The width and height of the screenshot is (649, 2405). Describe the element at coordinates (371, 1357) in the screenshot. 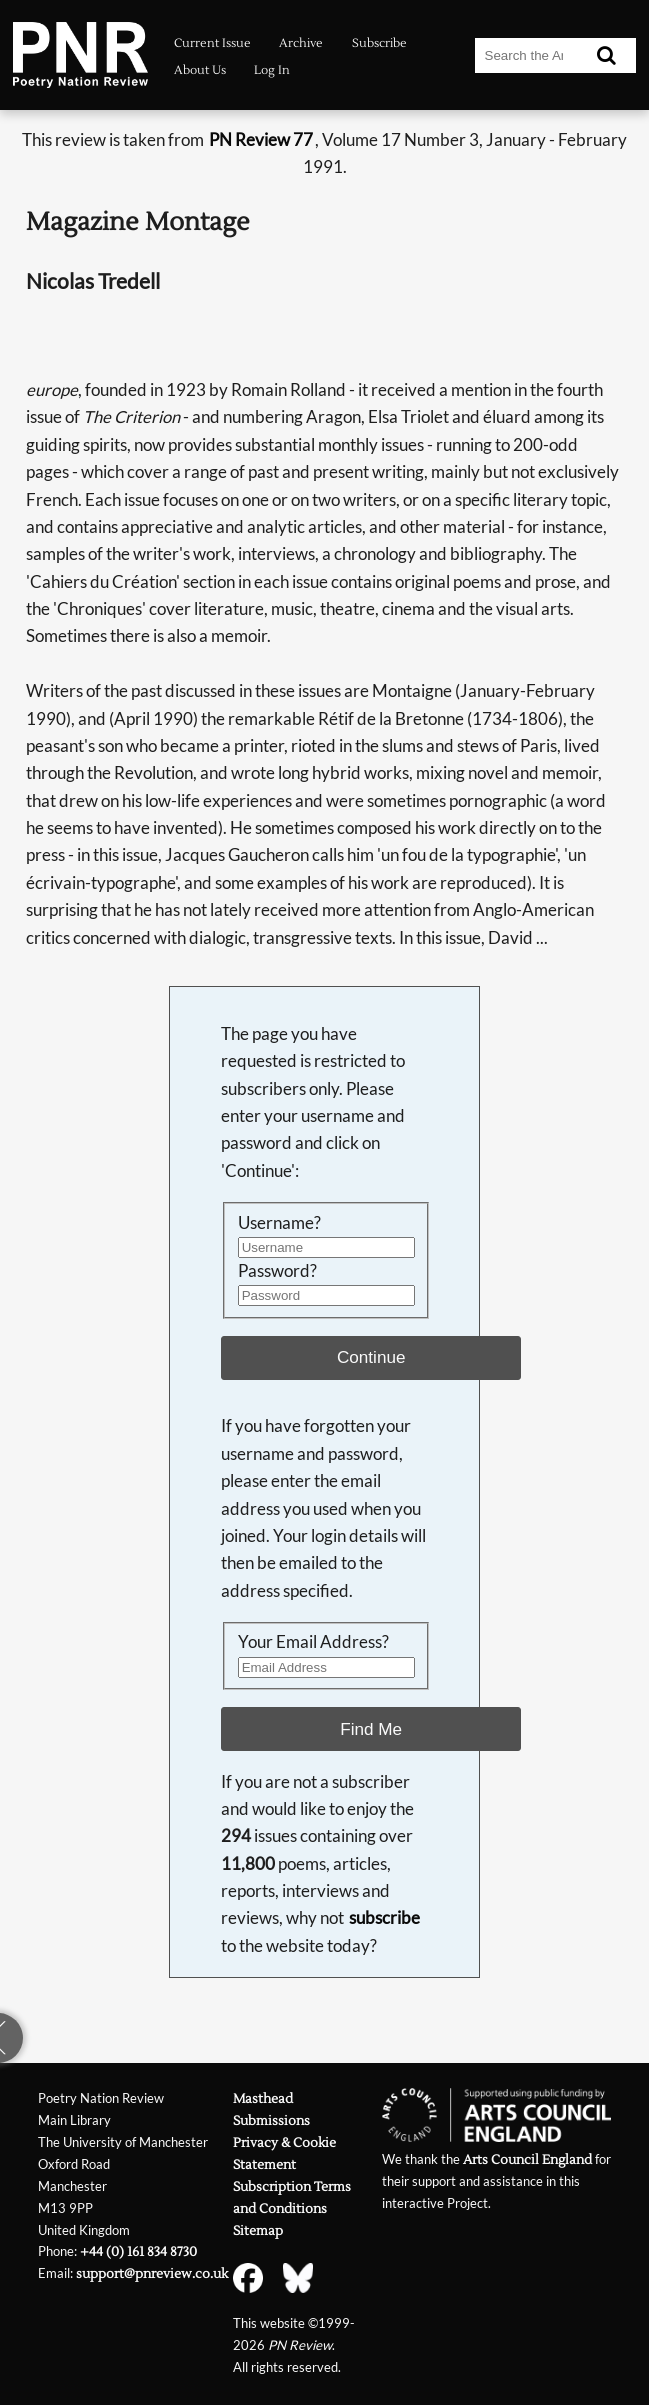

I see `Continue` at that location.